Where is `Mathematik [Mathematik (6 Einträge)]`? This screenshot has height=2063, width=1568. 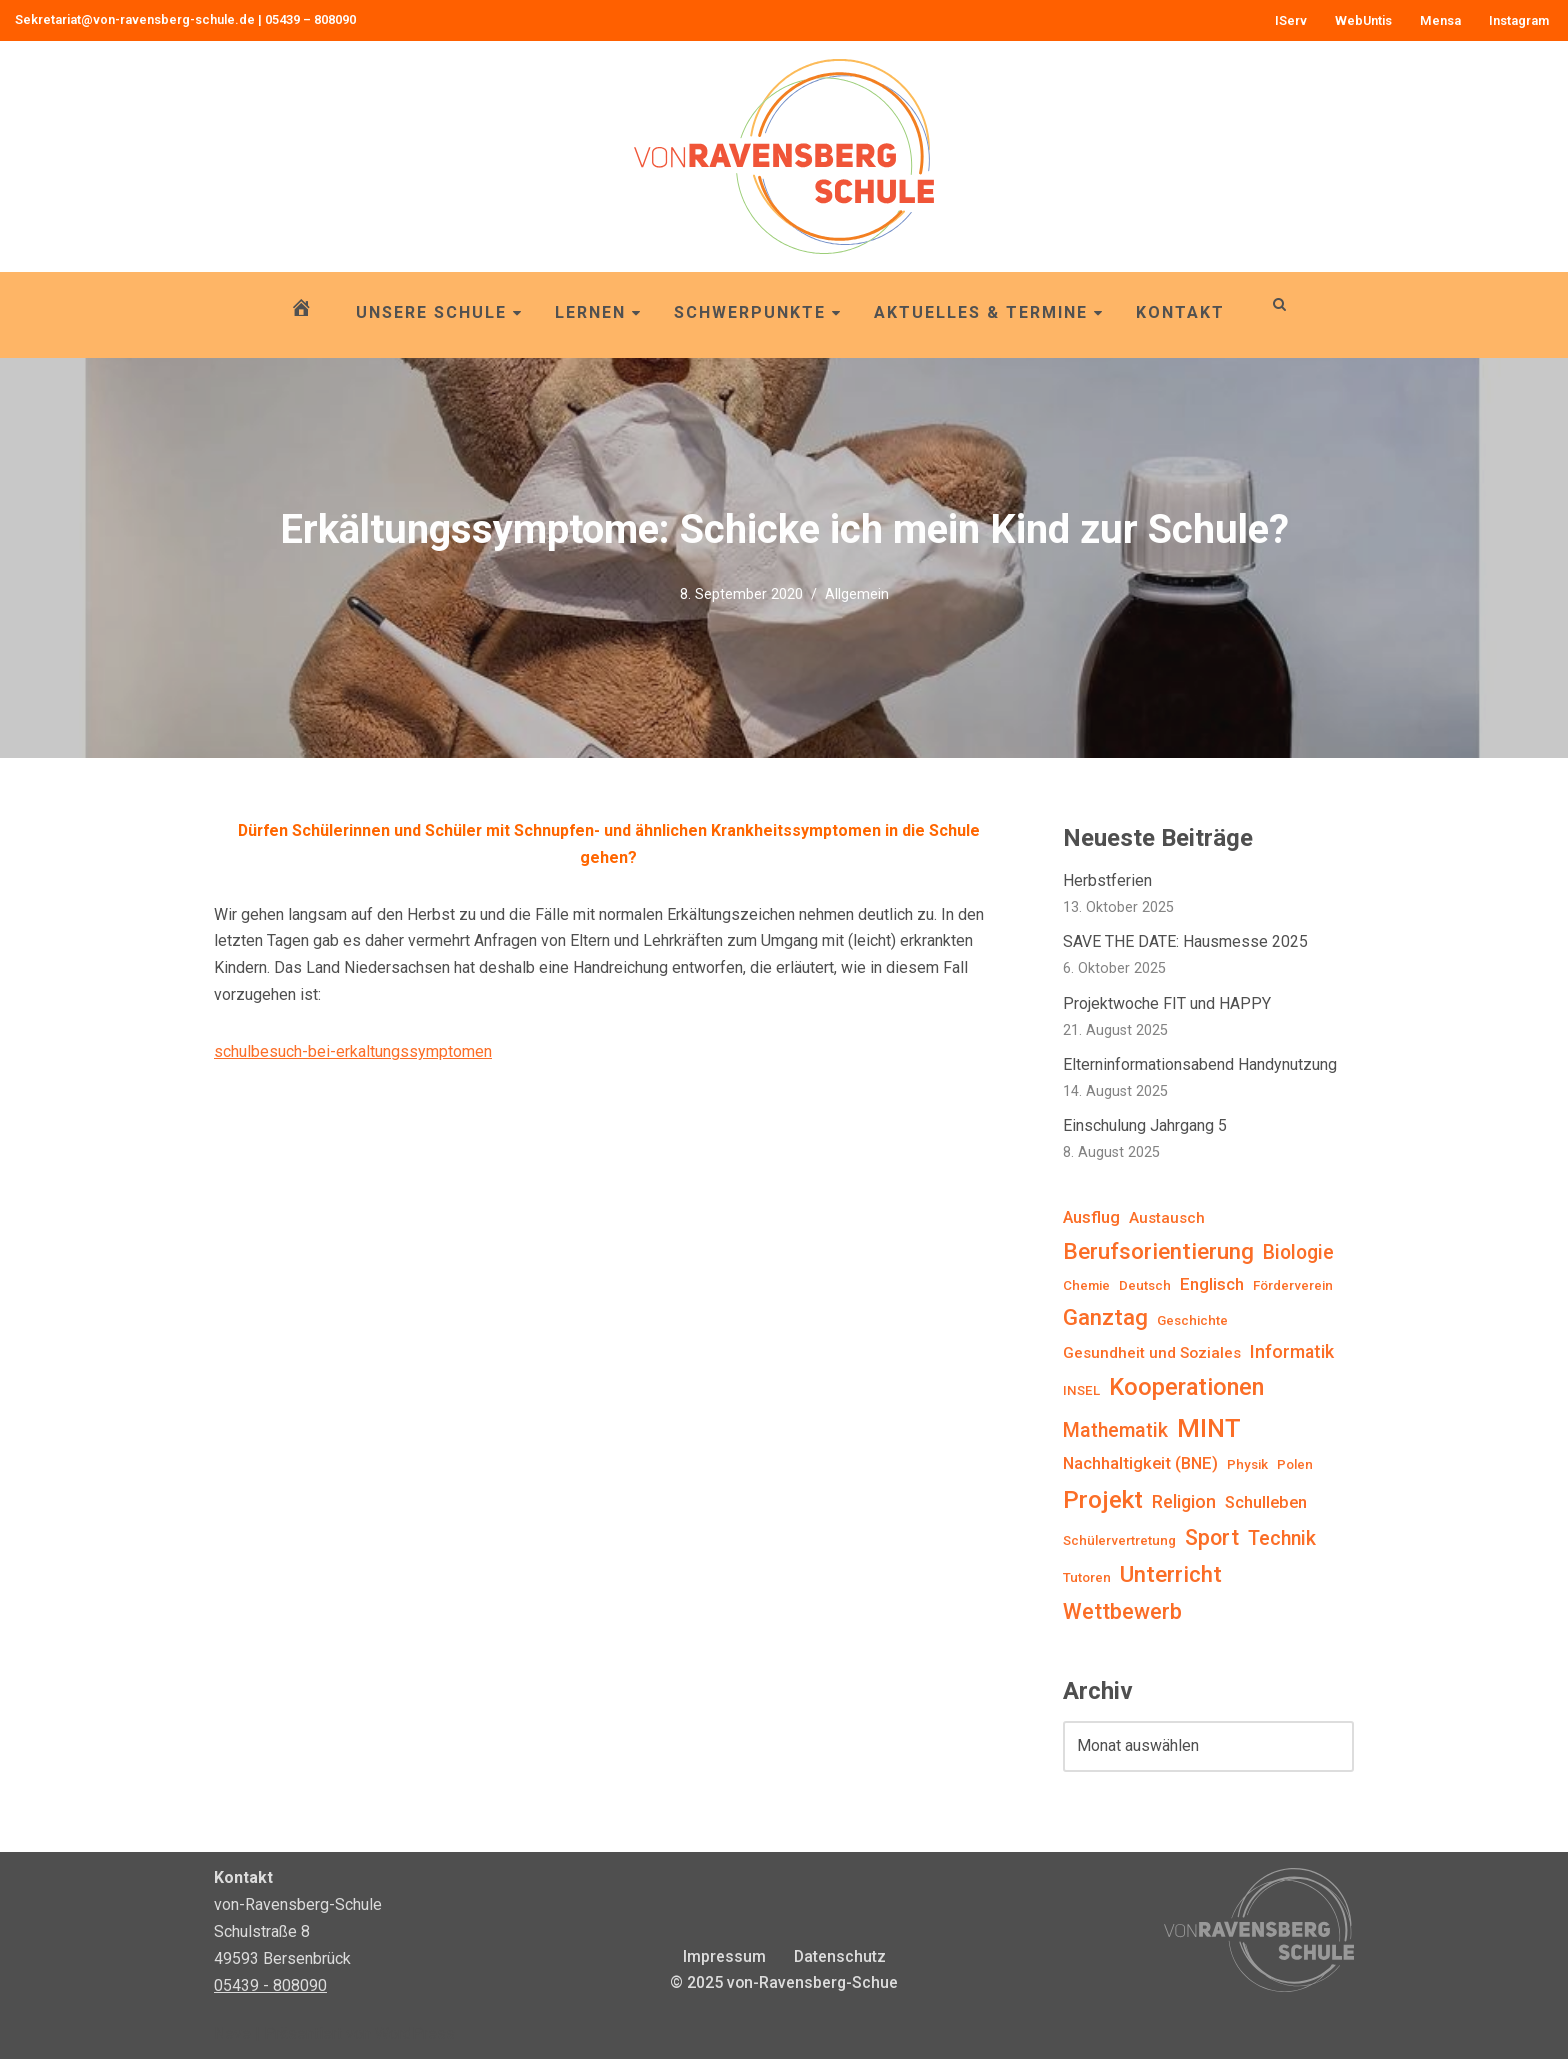
Mathematik [Mathematik (6 Einträge)] is located at coordinates (1115, 1434).